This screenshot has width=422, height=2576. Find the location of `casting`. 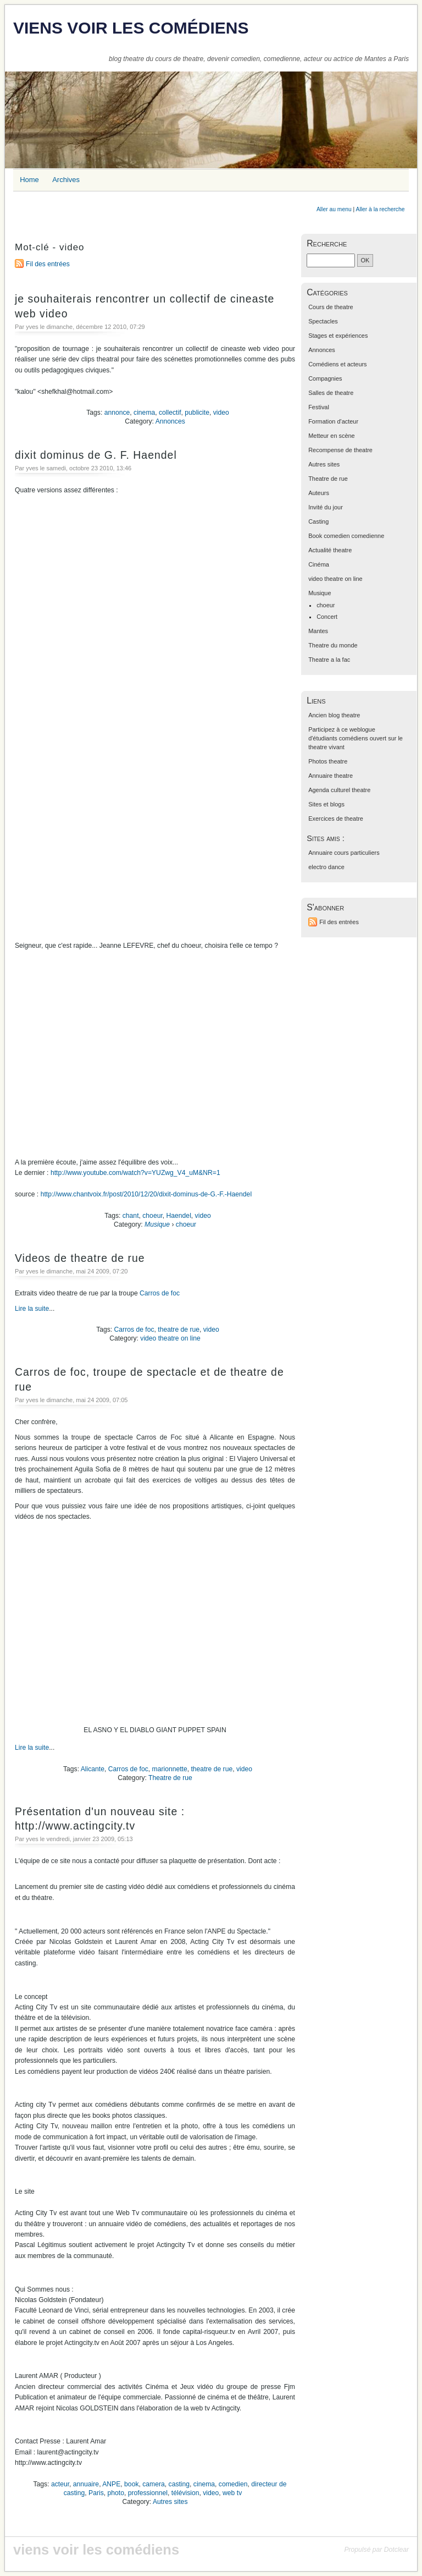

casting is located at coordinates (179, 2484).